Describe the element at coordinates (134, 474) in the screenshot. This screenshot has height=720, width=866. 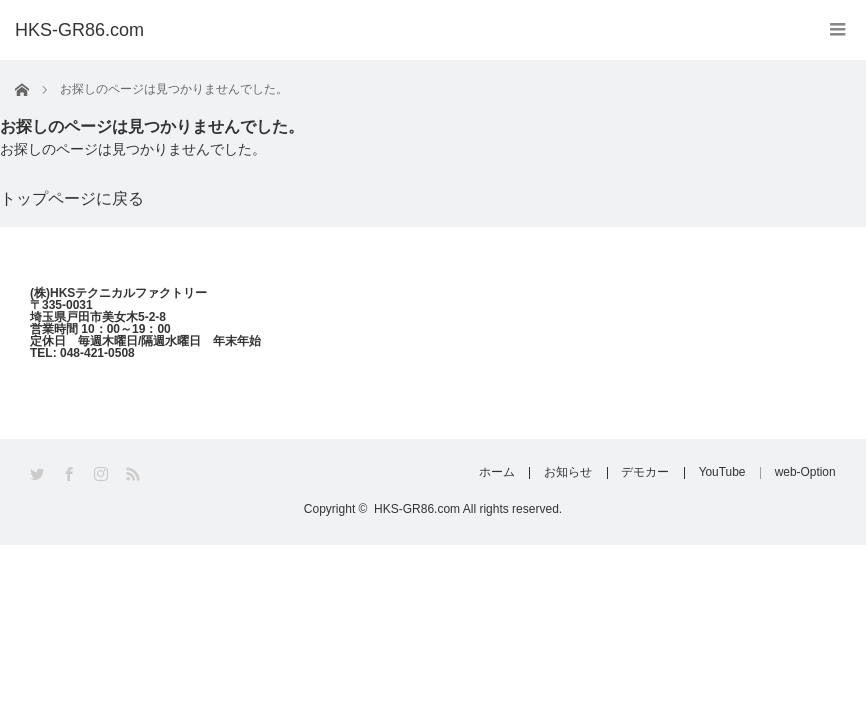
I see `RSS` at that location.